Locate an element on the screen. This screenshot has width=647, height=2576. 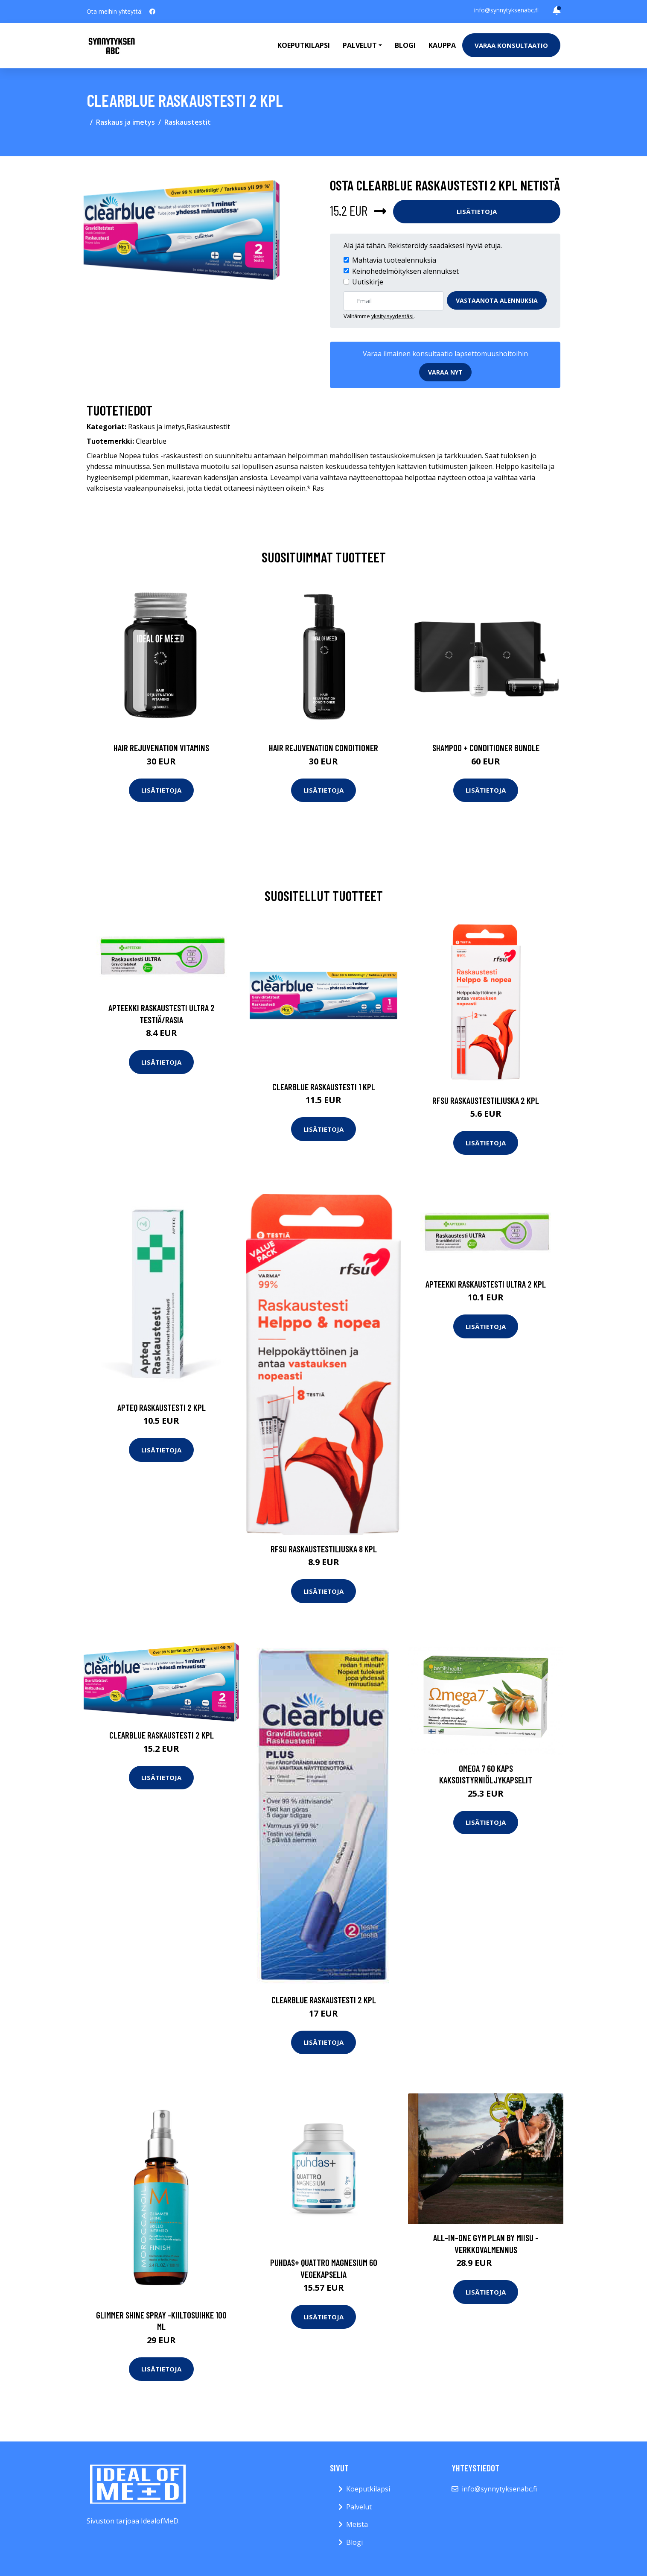
Mahtavia tuotealennuksia is located at coordinates (394, 260).